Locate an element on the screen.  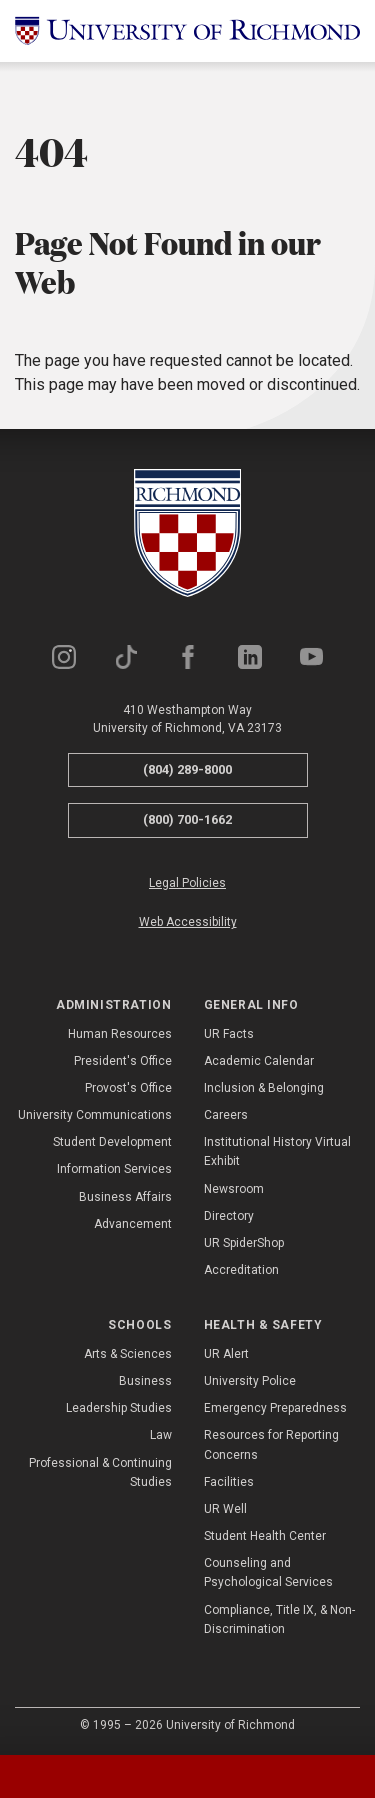
Directory is located at coordinates (229, 1216).